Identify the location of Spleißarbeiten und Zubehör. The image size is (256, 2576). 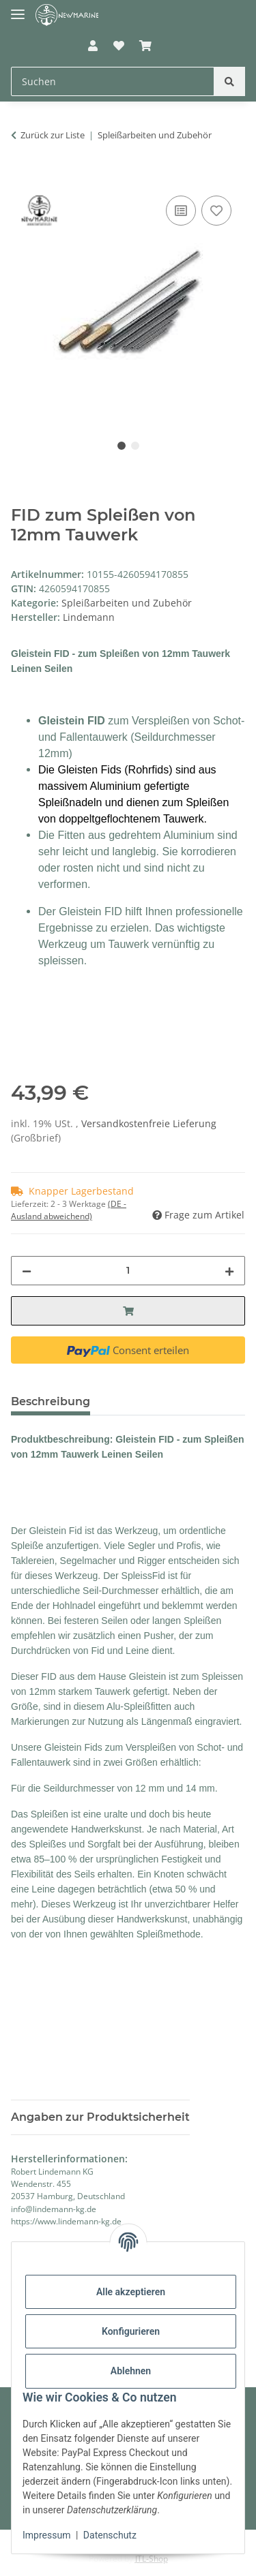
(126, 602).